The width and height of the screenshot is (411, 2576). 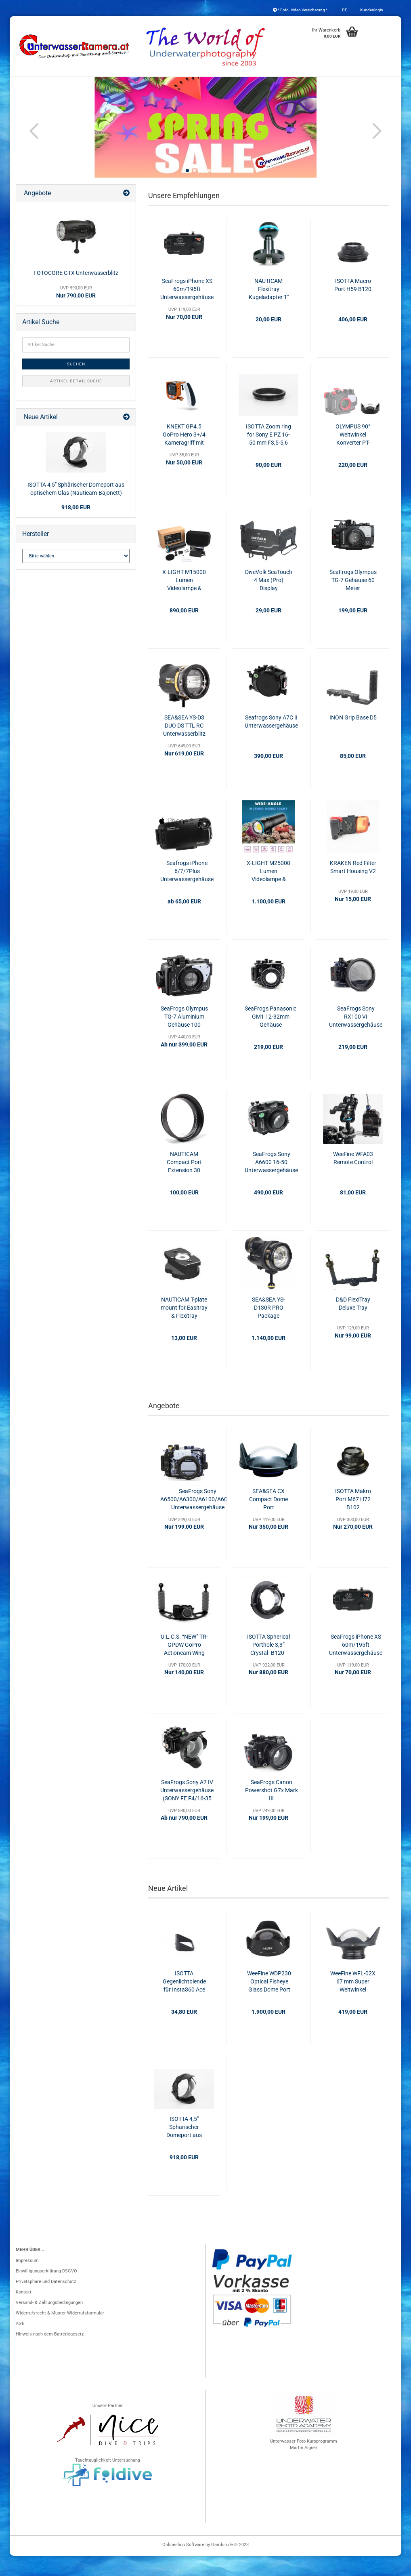 I want to click on SeaFrogs Olympus TG-7 Gehäuse 60 Meter, so click(x=353, y=600).